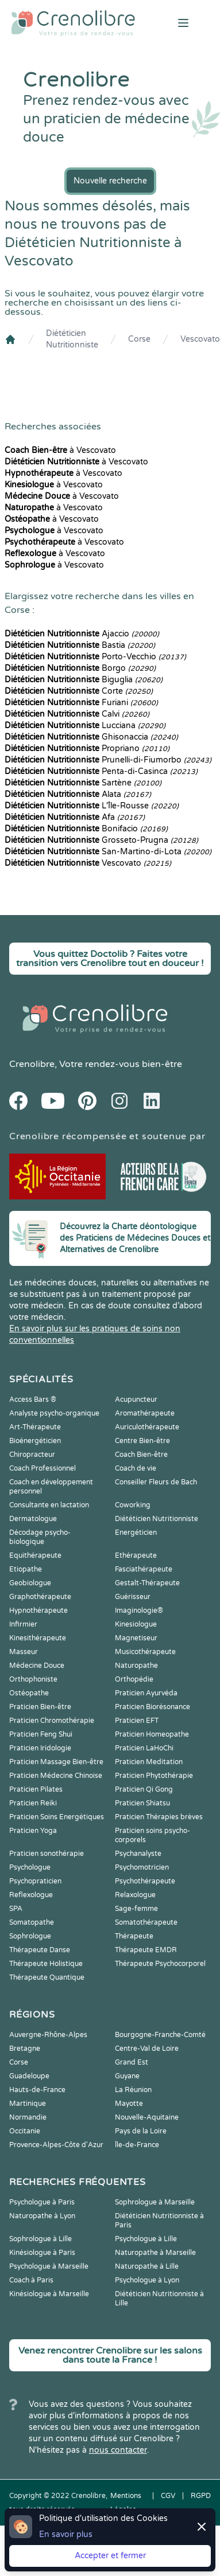  What do you see at coordinates (159, 1817) in the screenshot?
I see `Praticien Thérapies brèves` at bounding box center [159, 1817].